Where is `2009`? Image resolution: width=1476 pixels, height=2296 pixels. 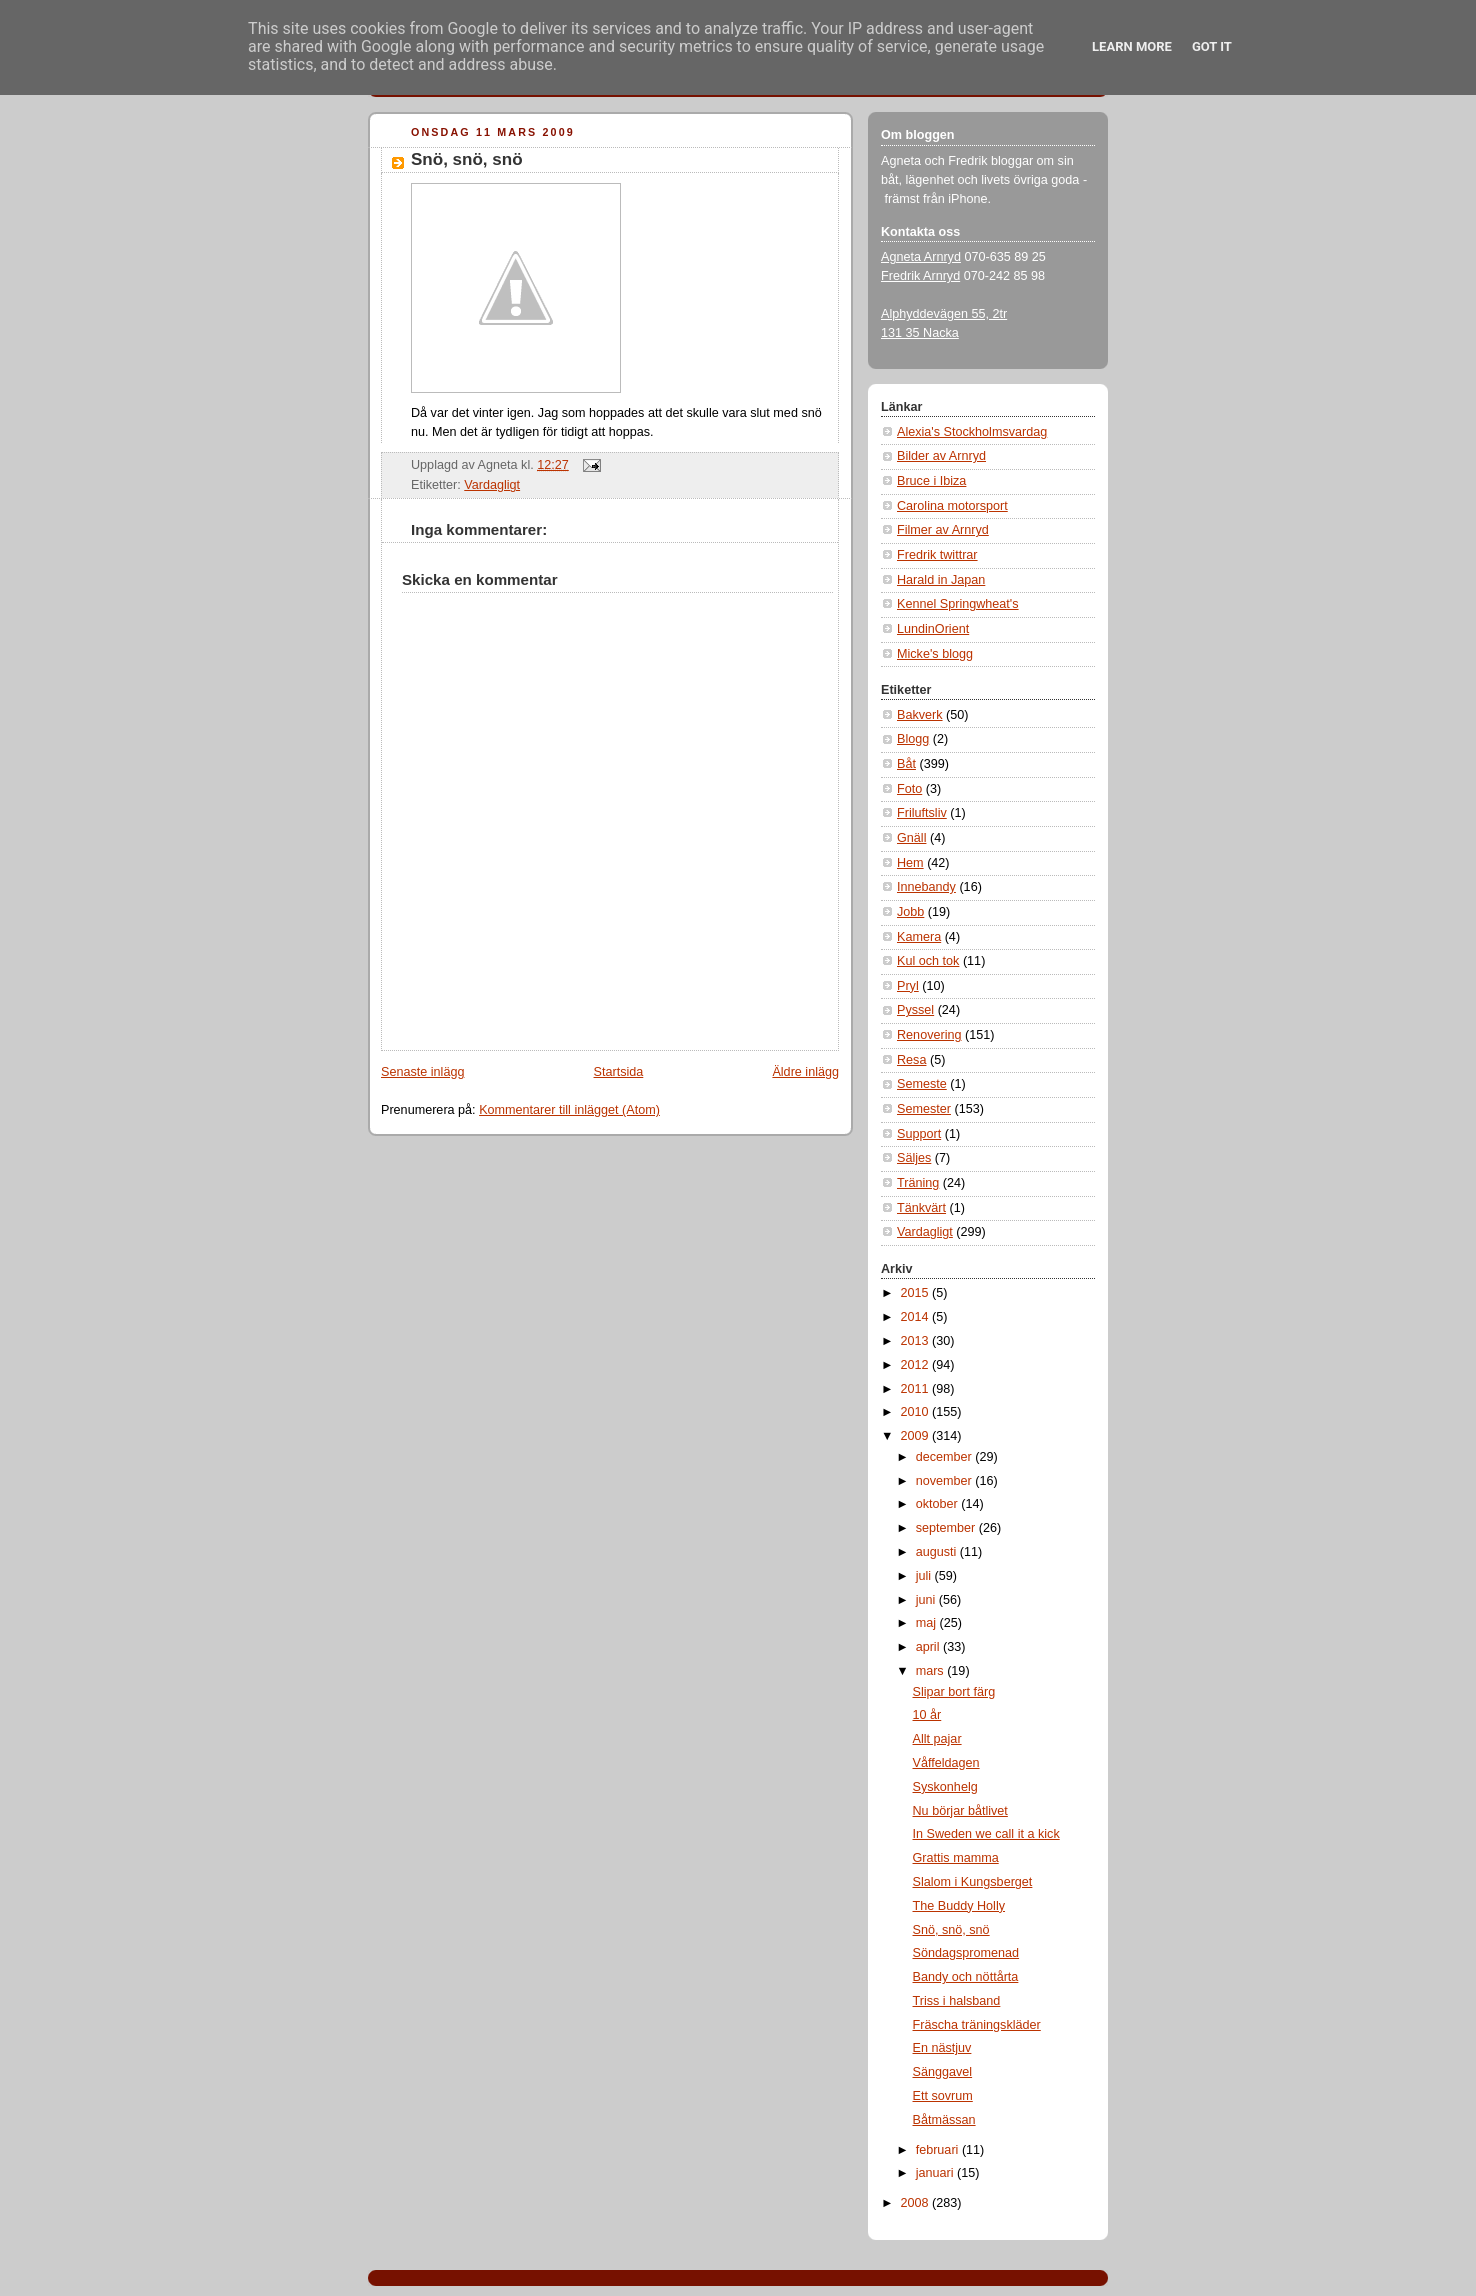
2009 is located at coordinates (917, 1436).